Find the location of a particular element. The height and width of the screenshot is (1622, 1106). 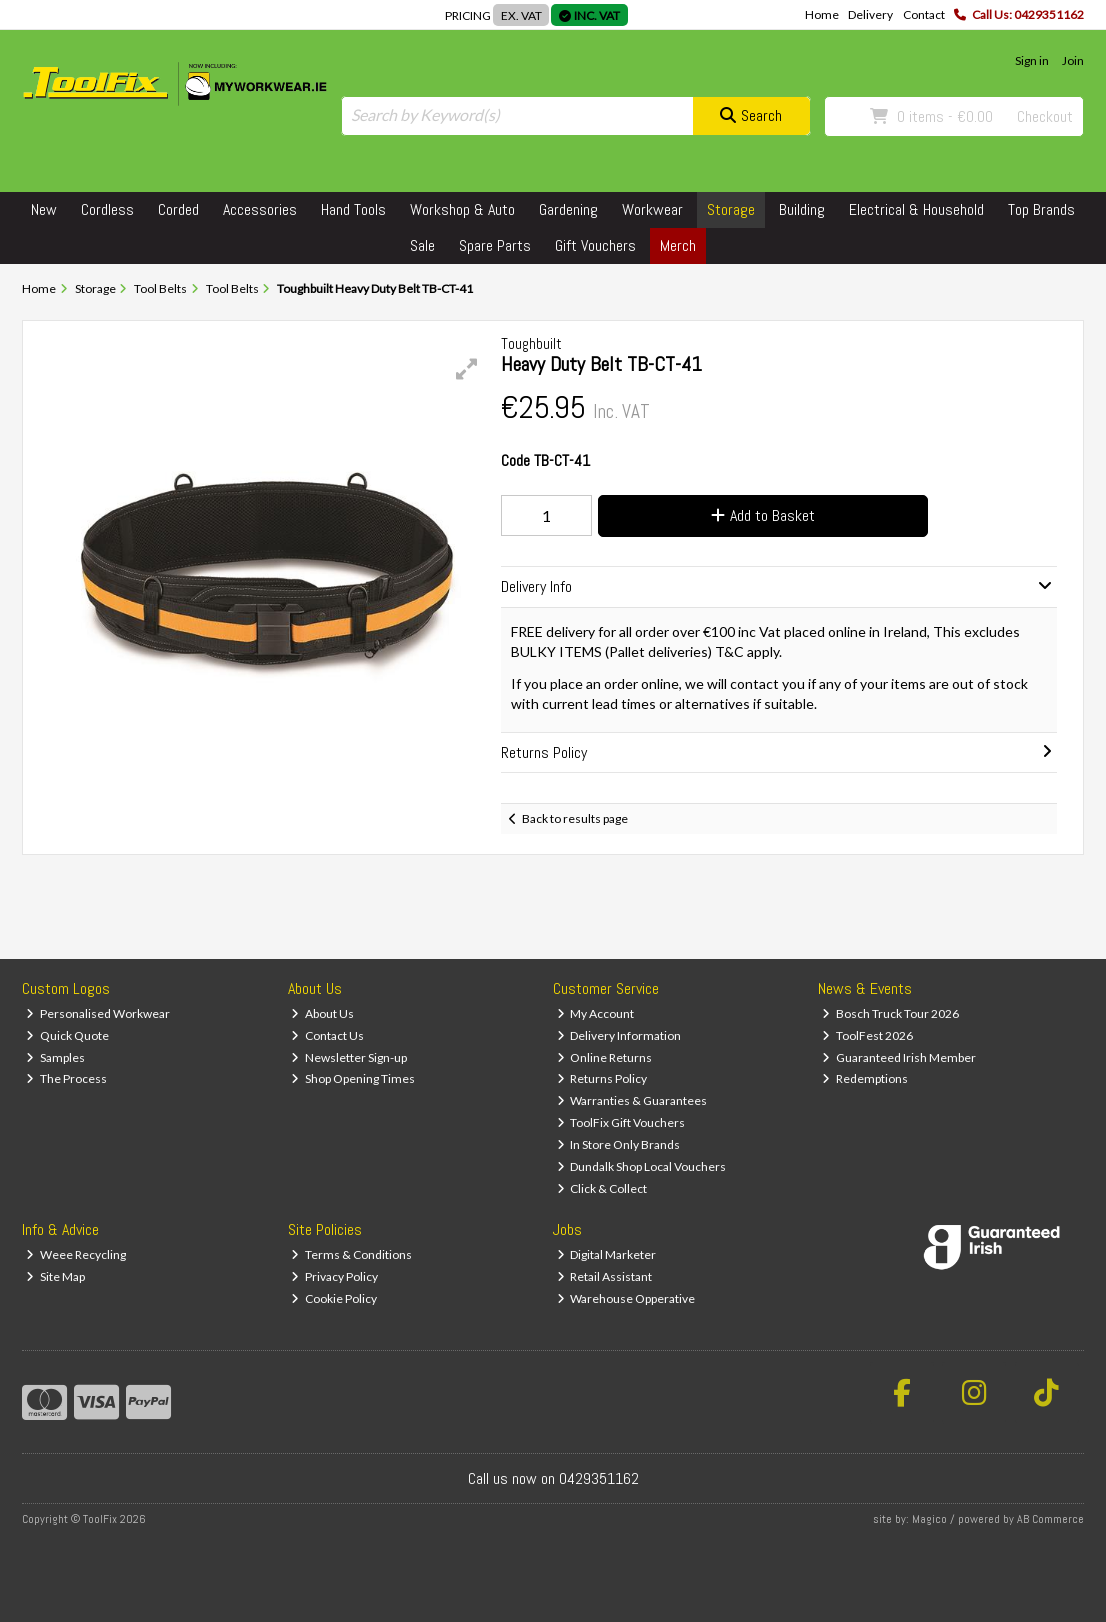

Retail Assistant is located at coordinates (605, 1276).